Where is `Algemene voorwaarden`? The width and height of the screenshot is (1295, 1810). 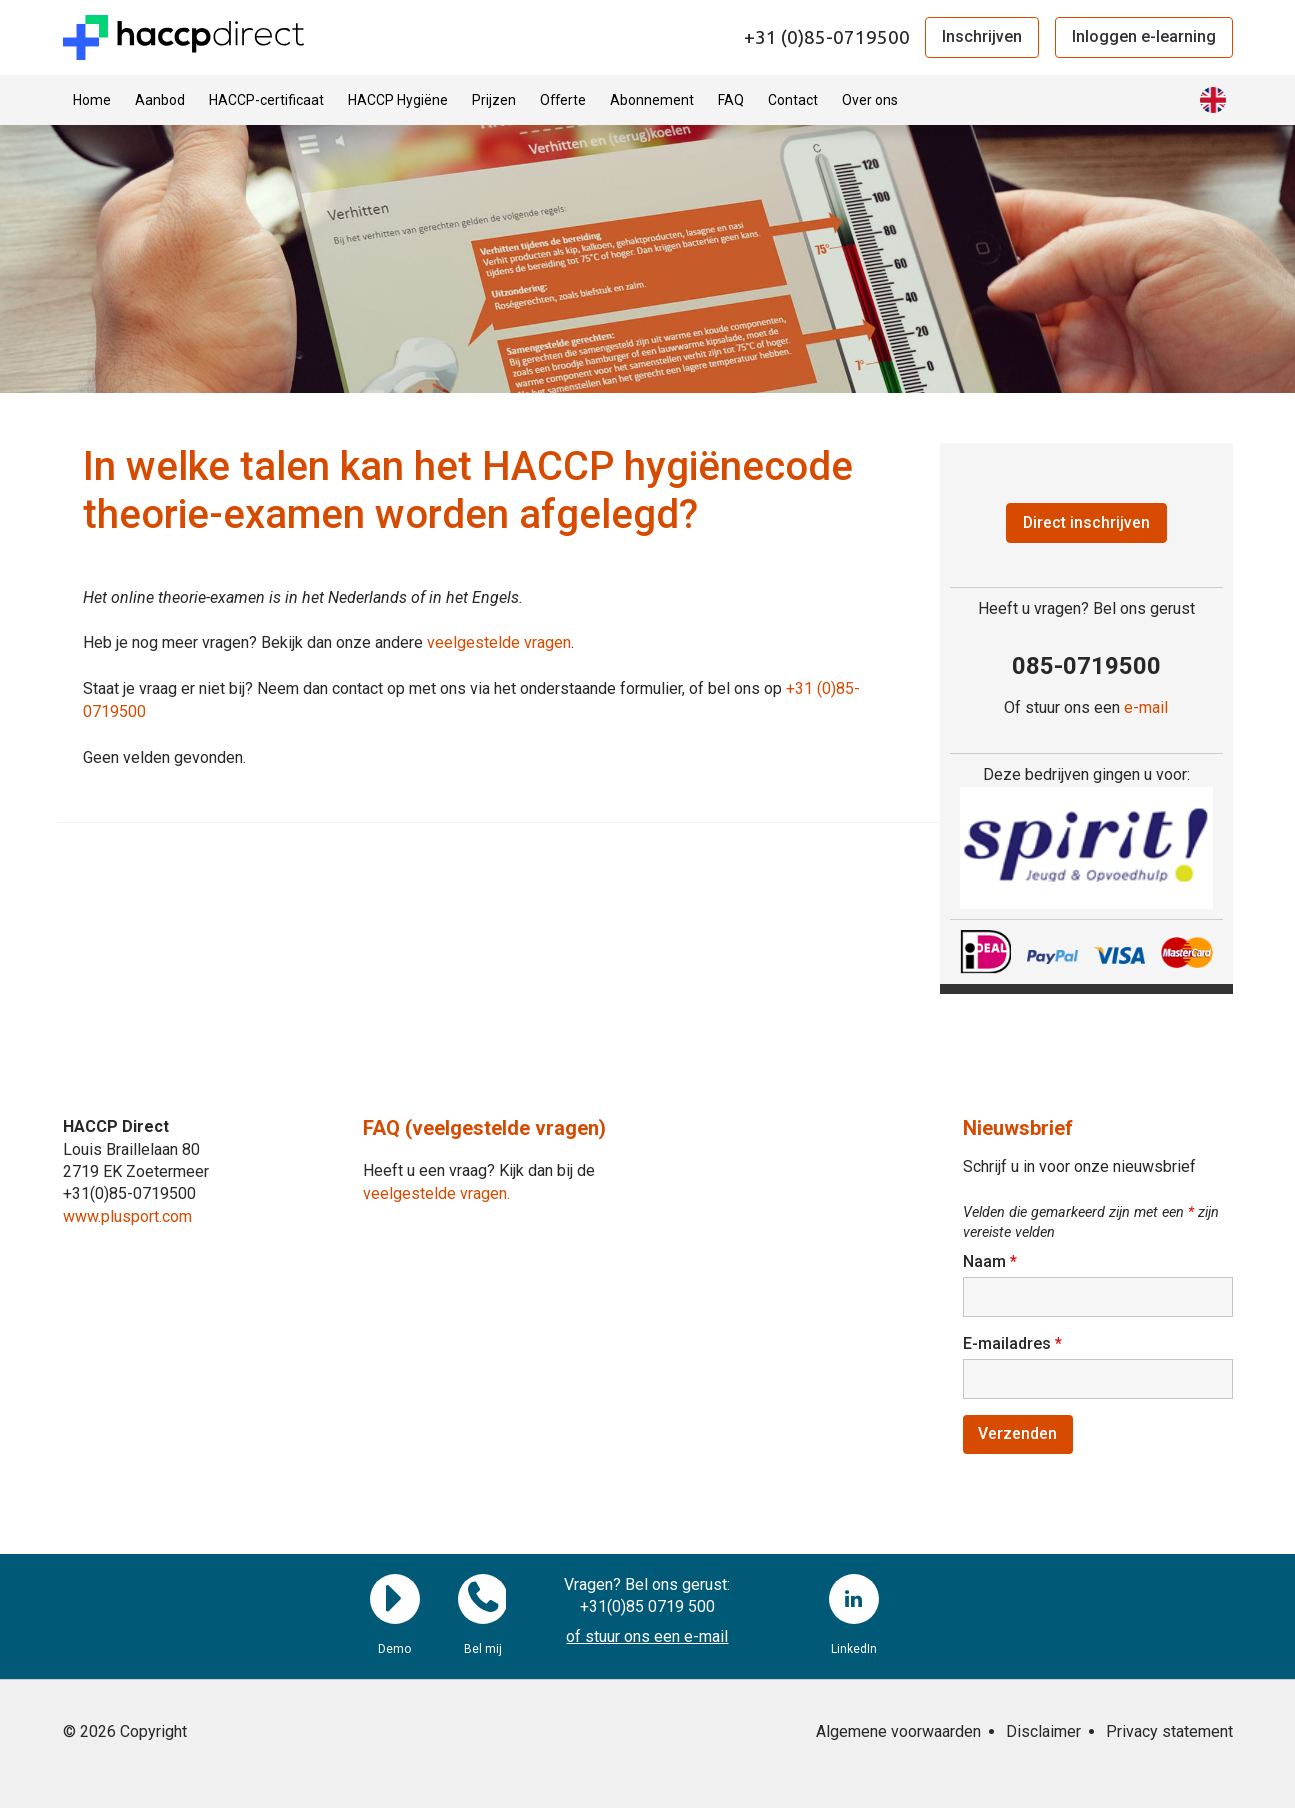
Algemene voorwaarden is located at coordinates (898, 1733).